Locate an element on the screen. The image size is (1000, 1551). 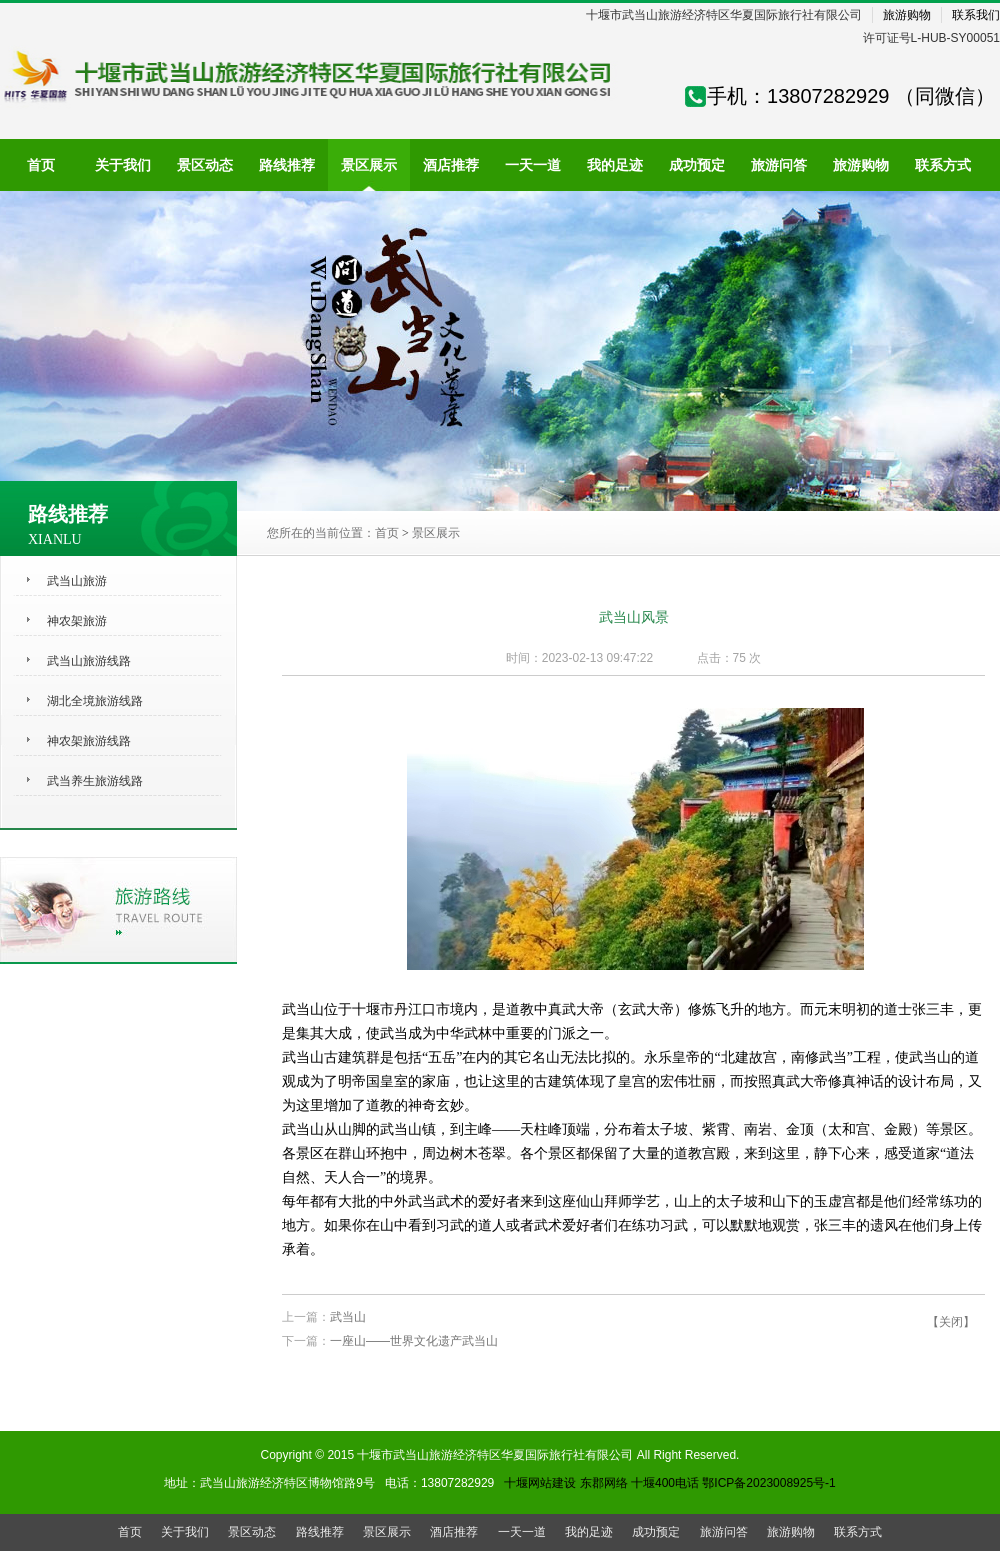
旅游购物 is located at coordinates (907, 15).